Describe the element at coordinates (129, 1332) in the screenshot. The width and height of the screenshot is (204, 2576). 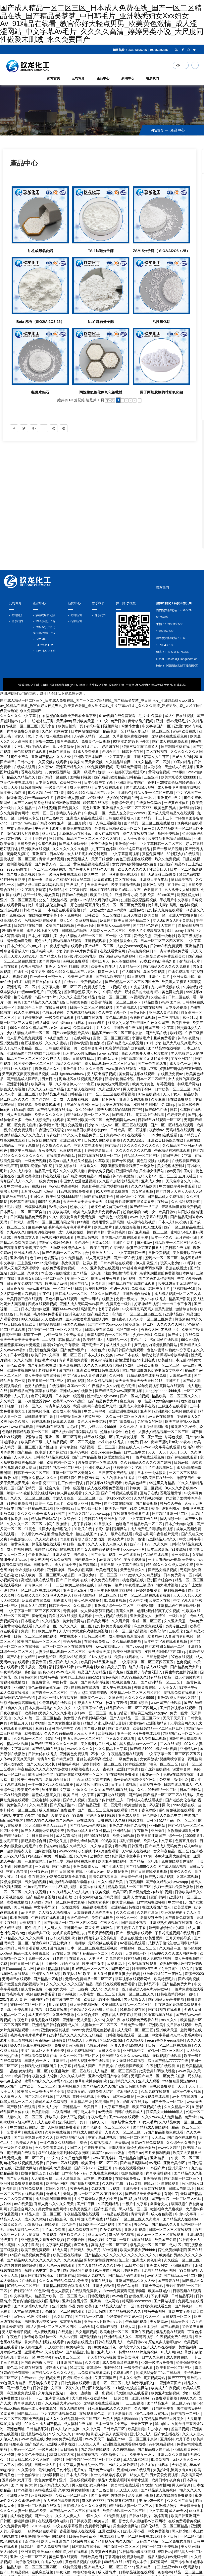
I see `三级电影中文字幕` at that location.